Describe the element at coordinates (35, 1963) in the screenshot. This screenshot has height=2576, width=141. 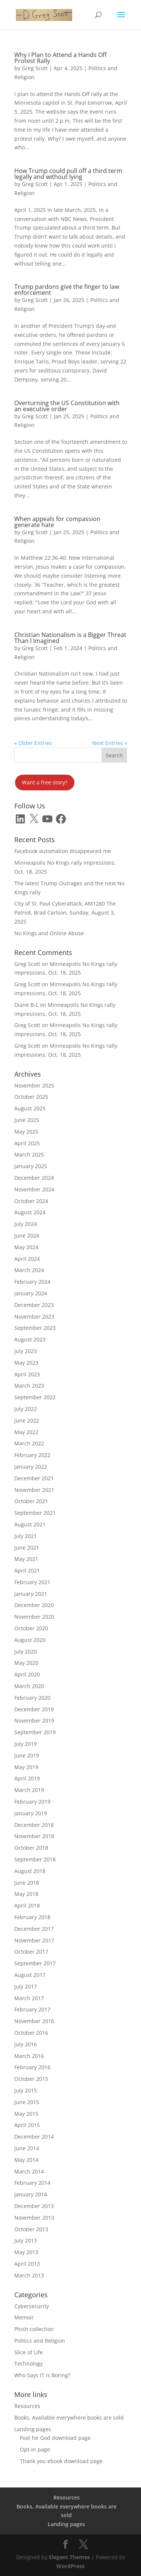
I see `September 2017` at that location.